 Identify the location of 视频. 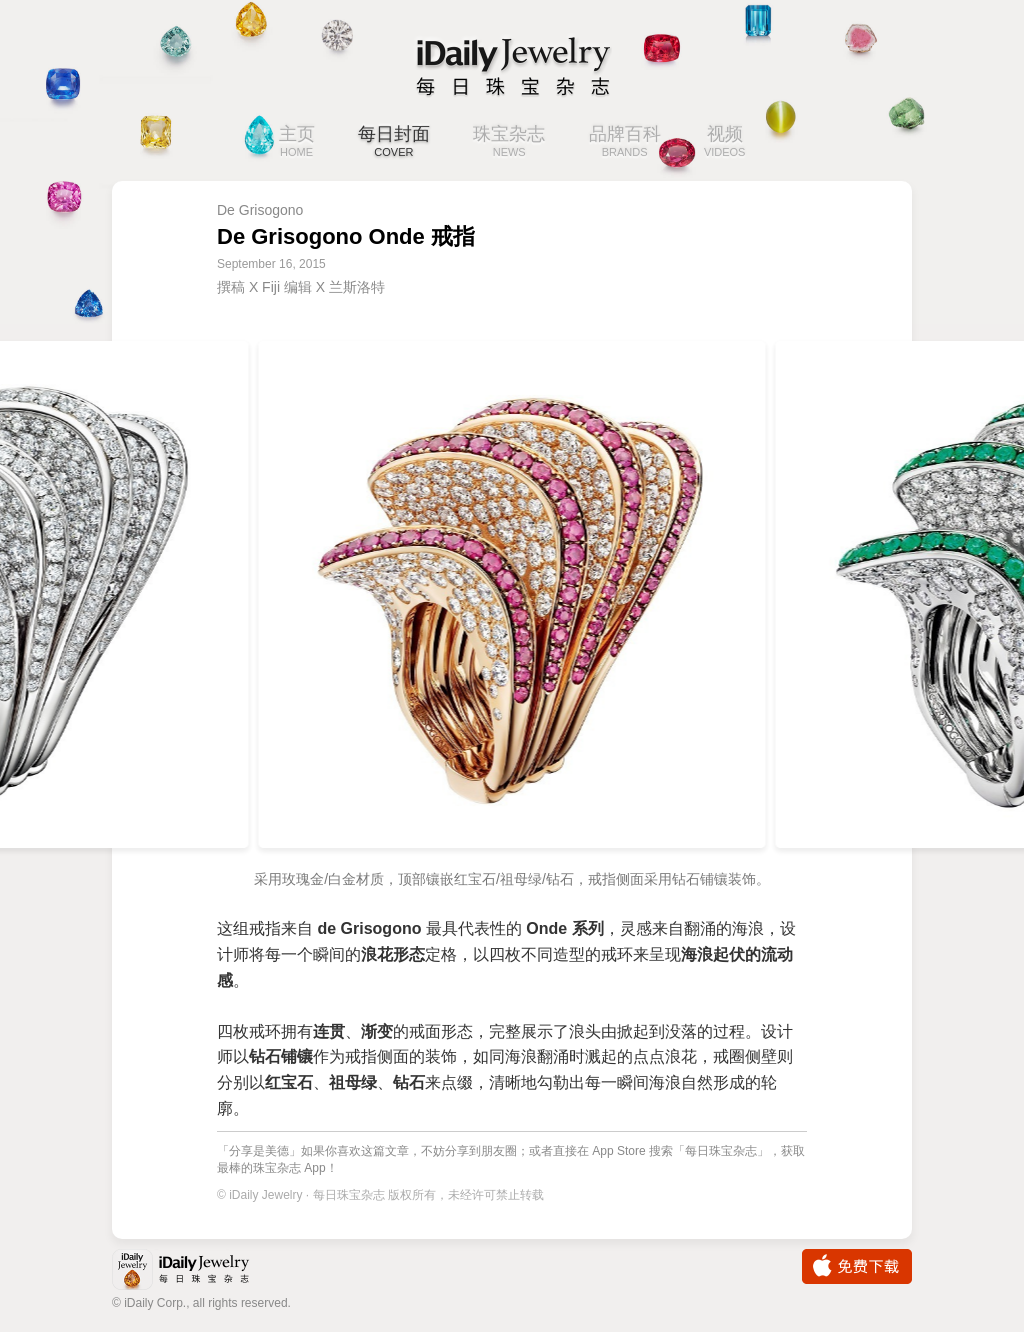
(725, 143).